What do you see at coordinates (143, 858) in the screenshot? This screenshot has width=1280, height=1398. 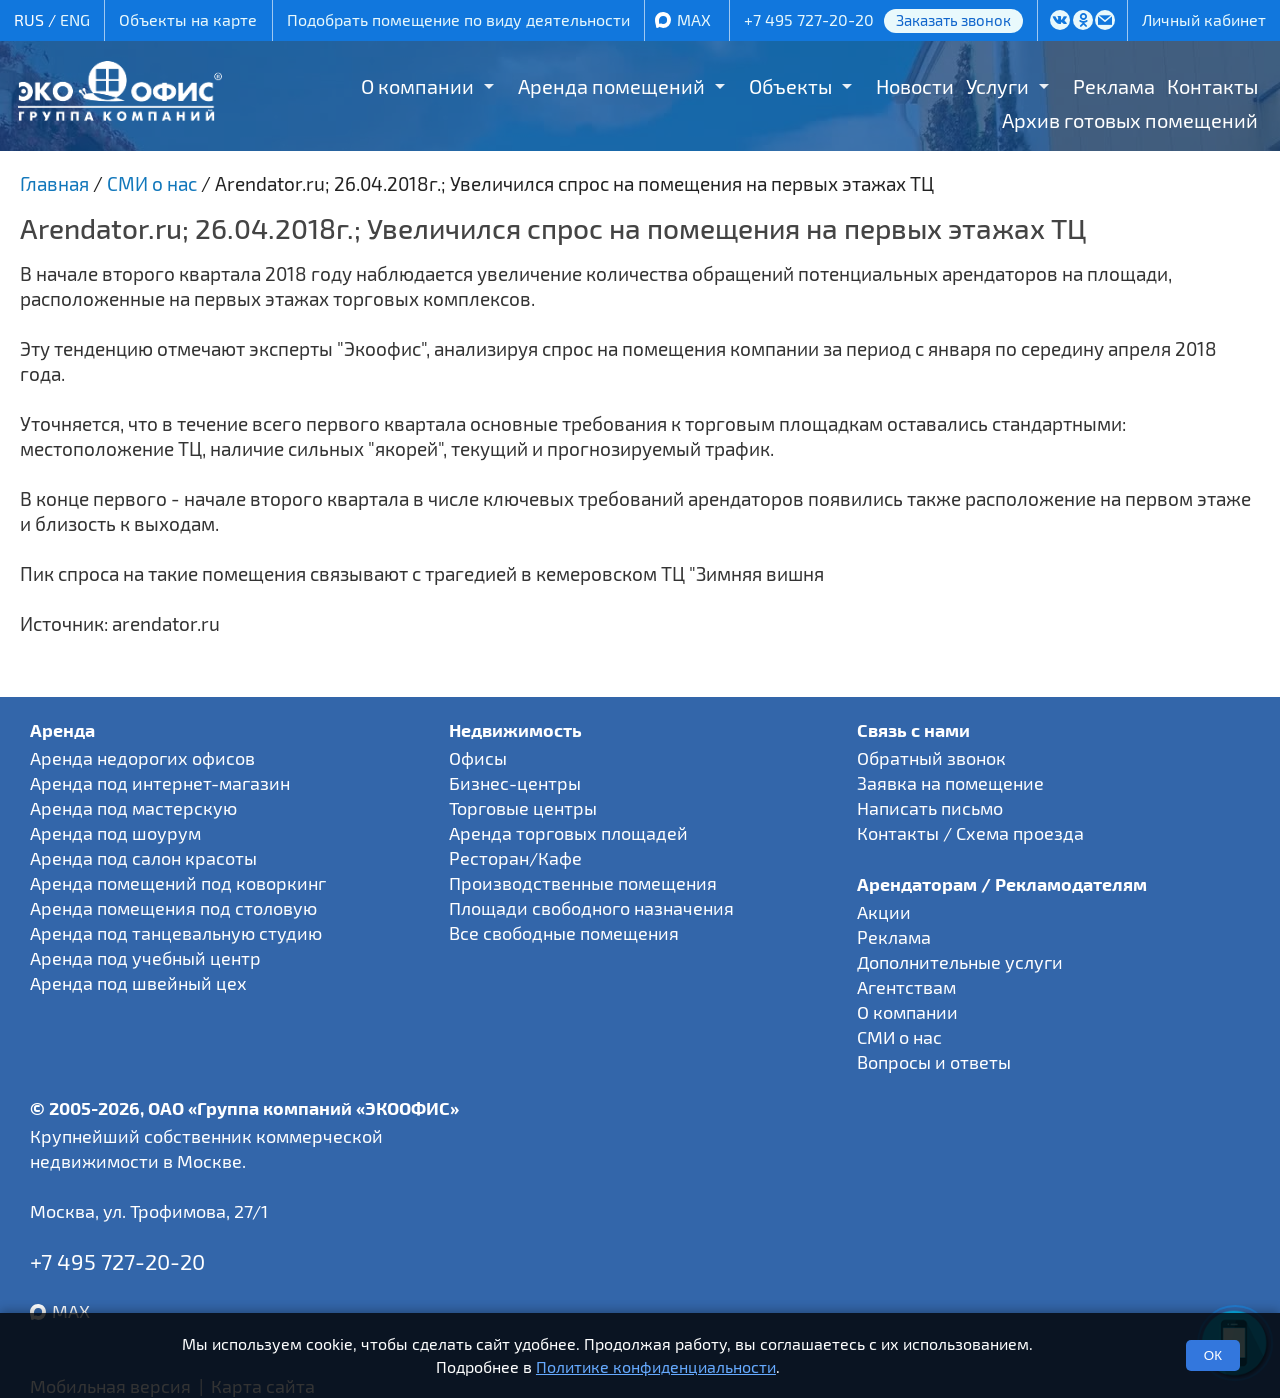 I see `Аренда под салон красоты` at bounding box center [143, 858].